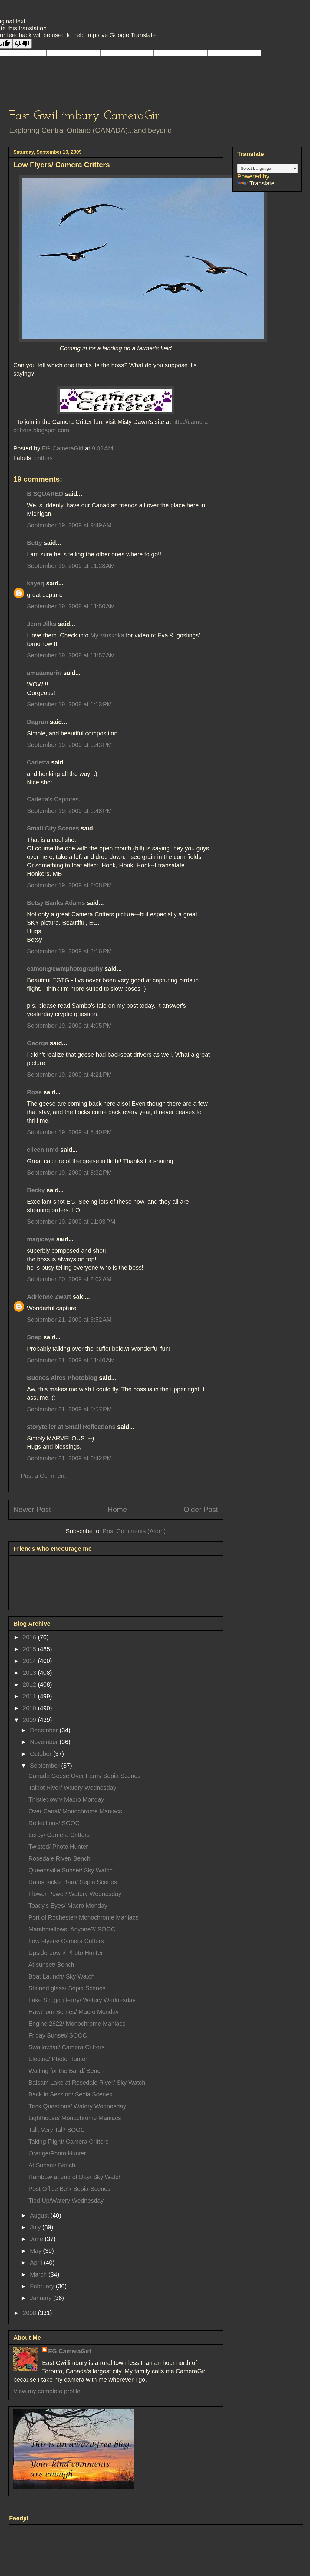 This screenshot has width=310, height=2576. I want to click on Queensville Sunset/ Sky Watch, so click(70, 1870).